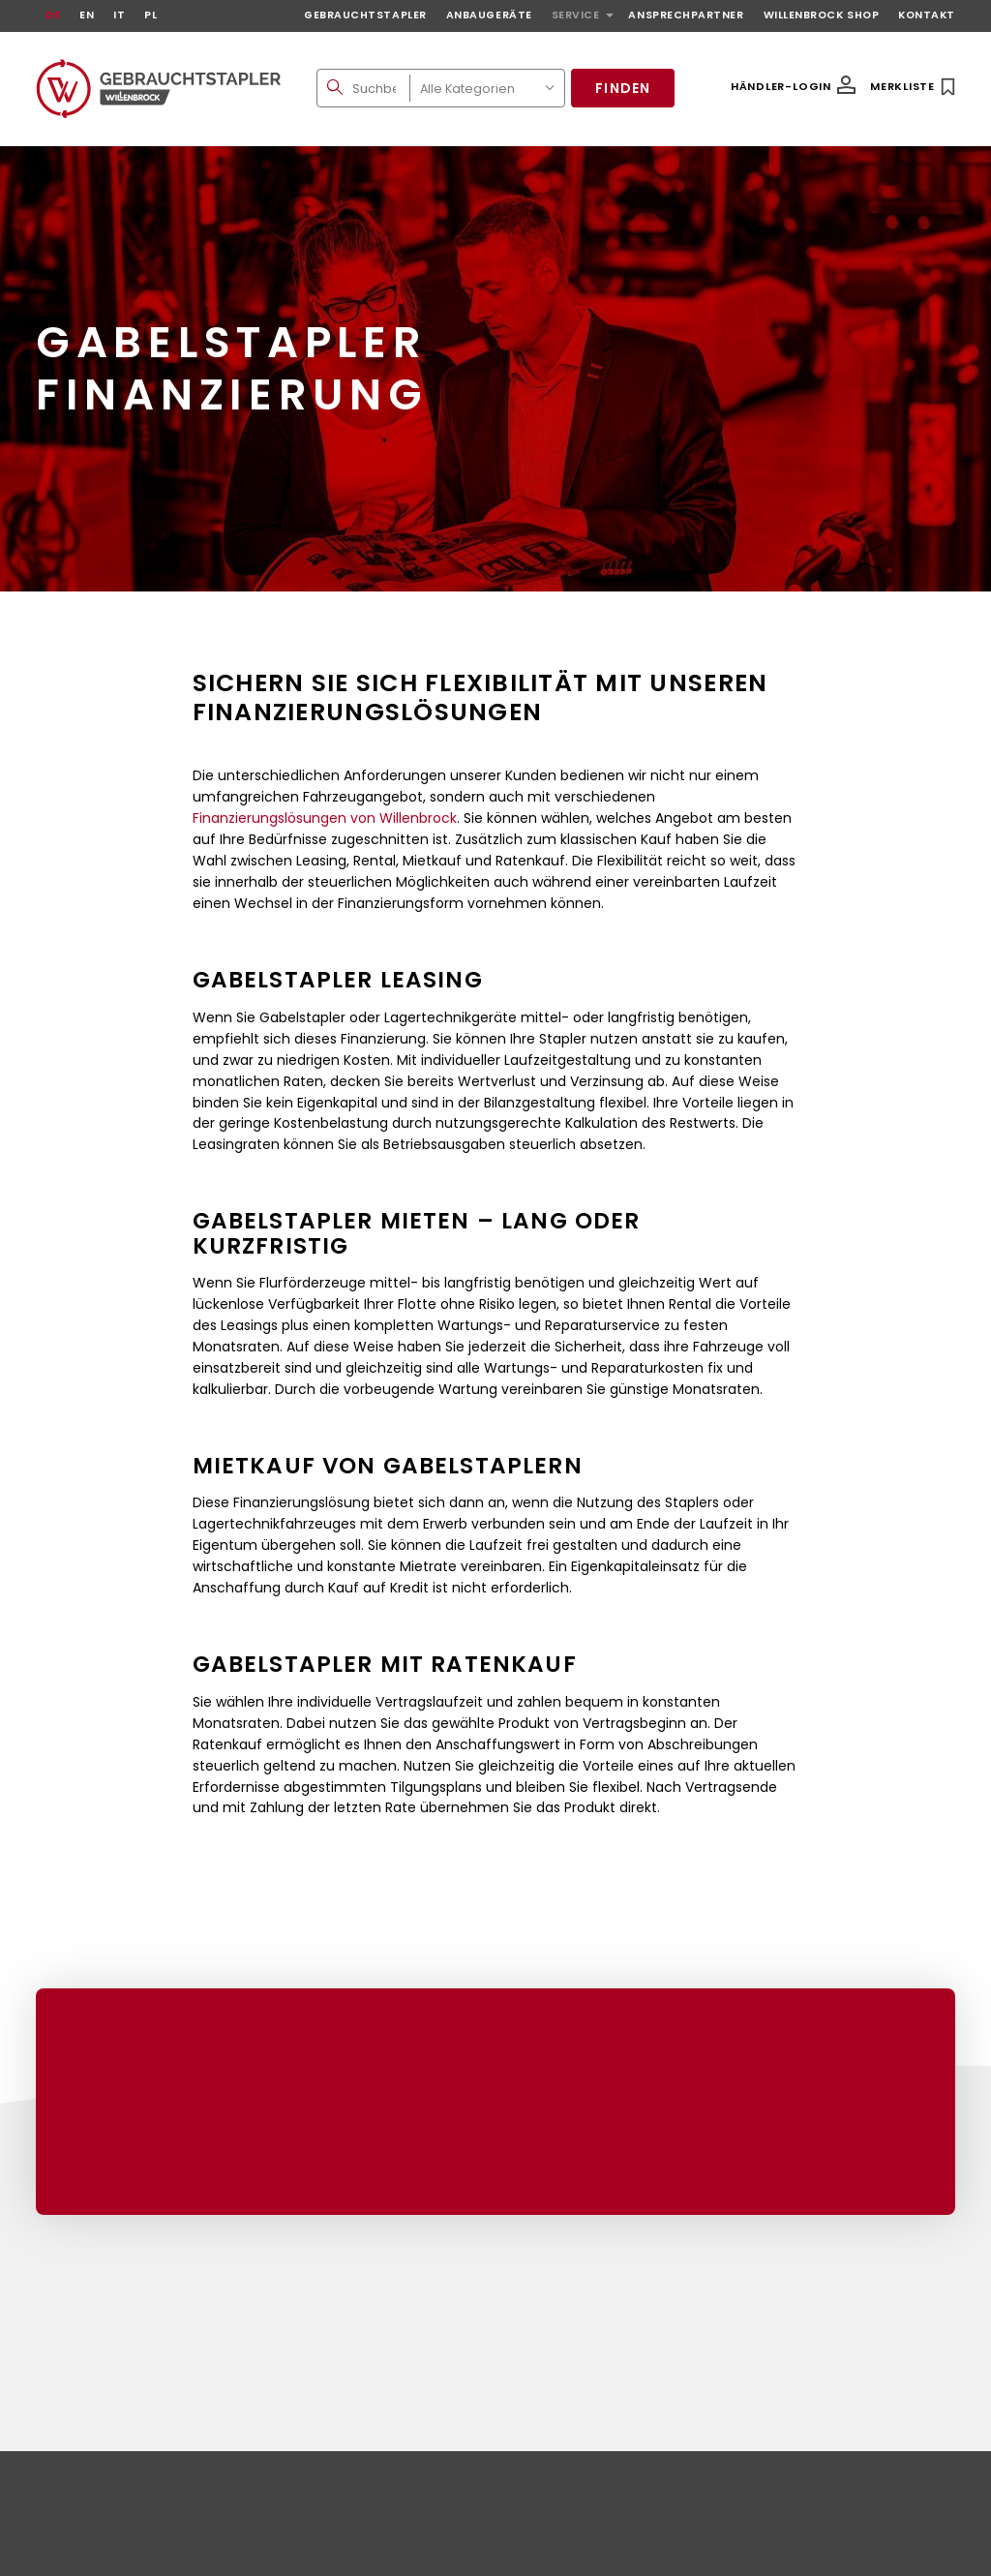 The width and height of the screenshot is (991, 2576). What do you see at coordinates (150, 16) in the screenshot?
I see `[Wechseln zu PL]` at bounding box center [150, 16].